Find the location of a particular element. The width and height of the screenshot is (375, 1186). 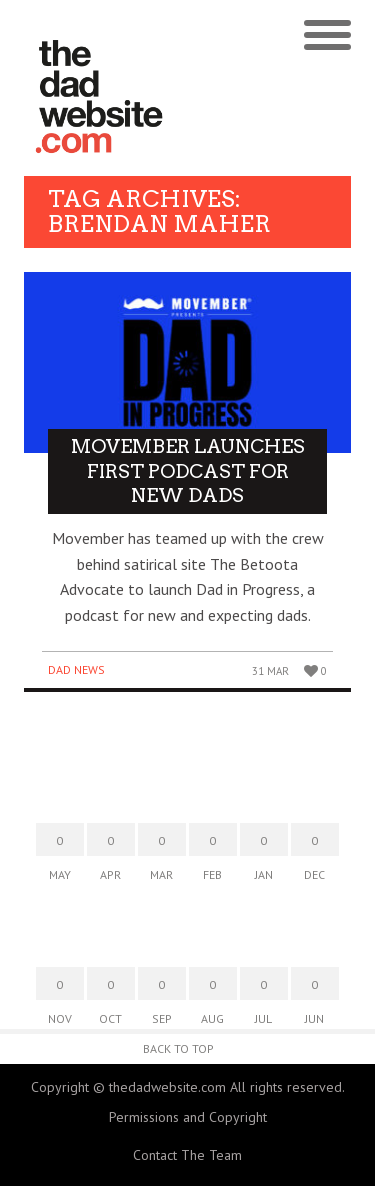

Permissions and Copyright is located at coordinates (188, 1117).